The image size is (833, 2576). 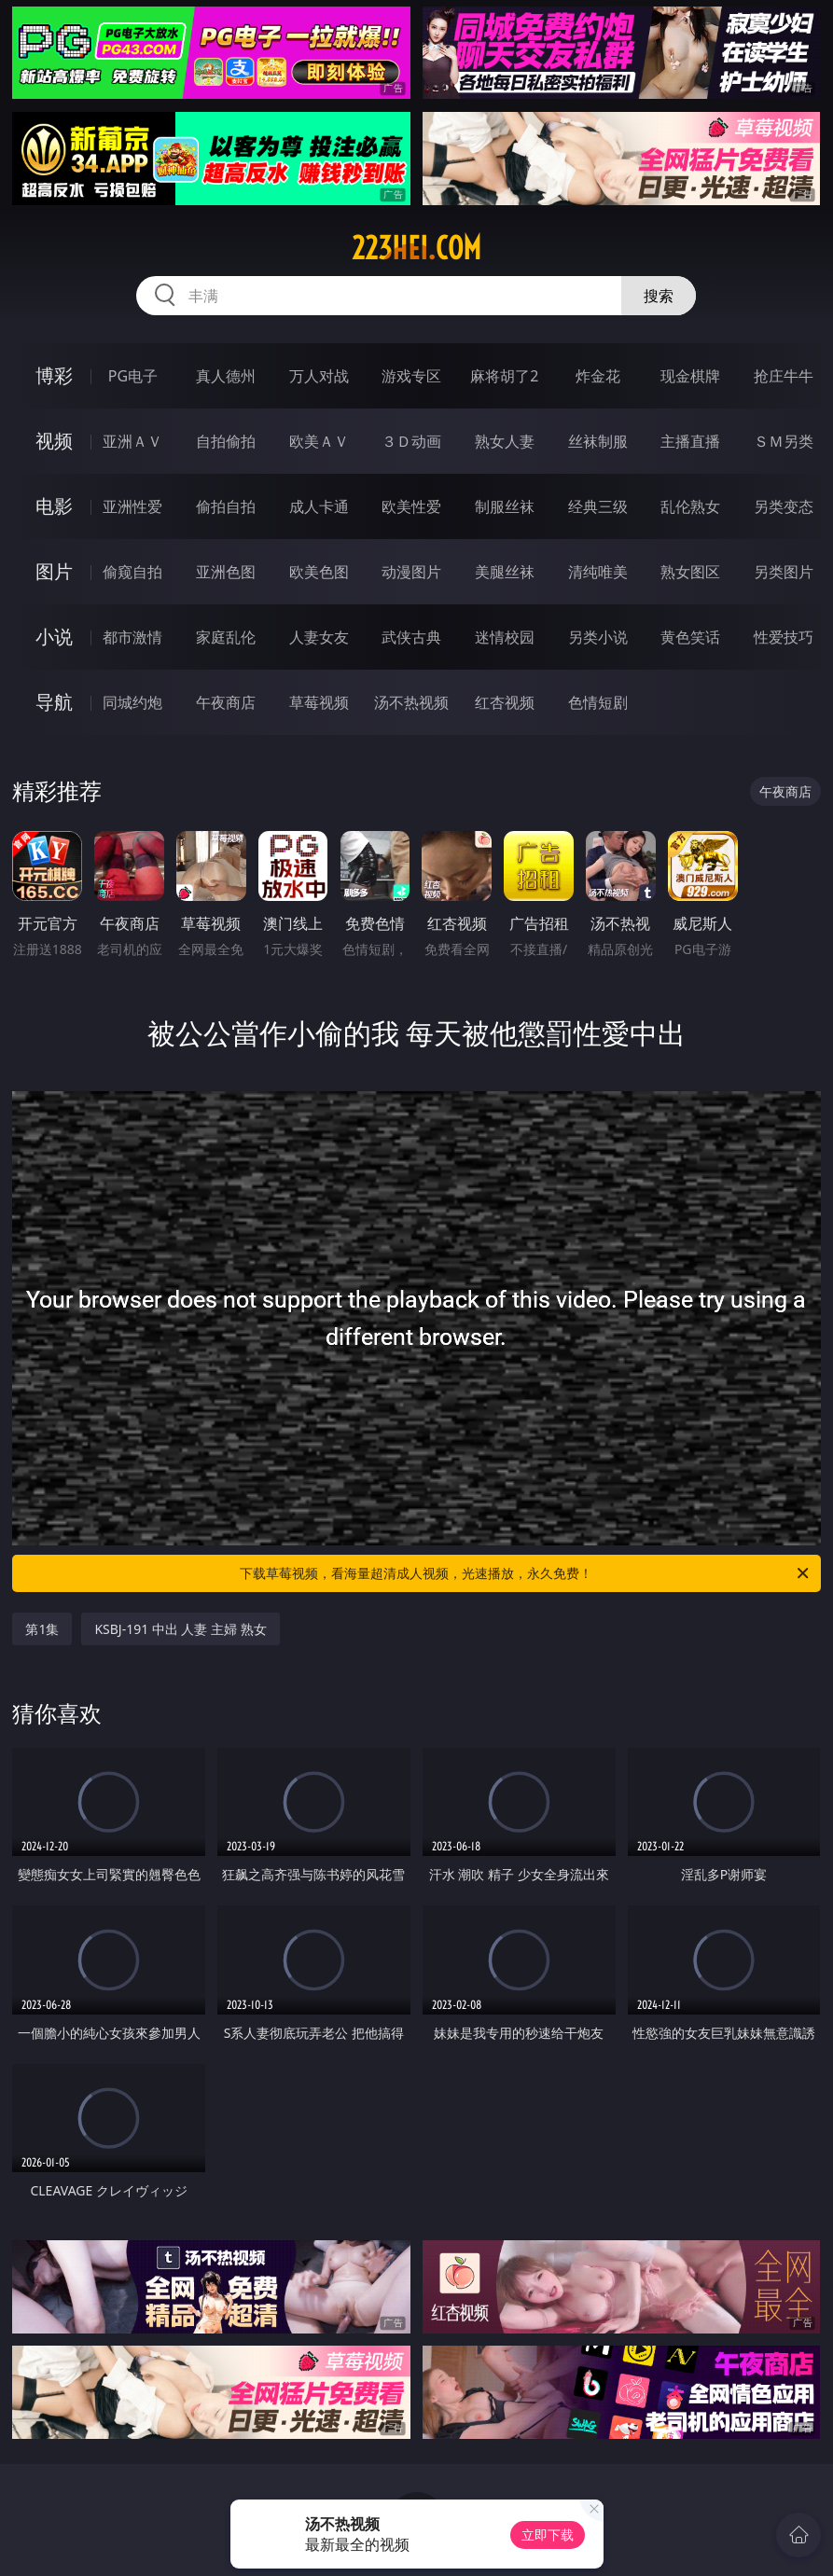 I want to click on 第1集, so click(x=42, y=1629).